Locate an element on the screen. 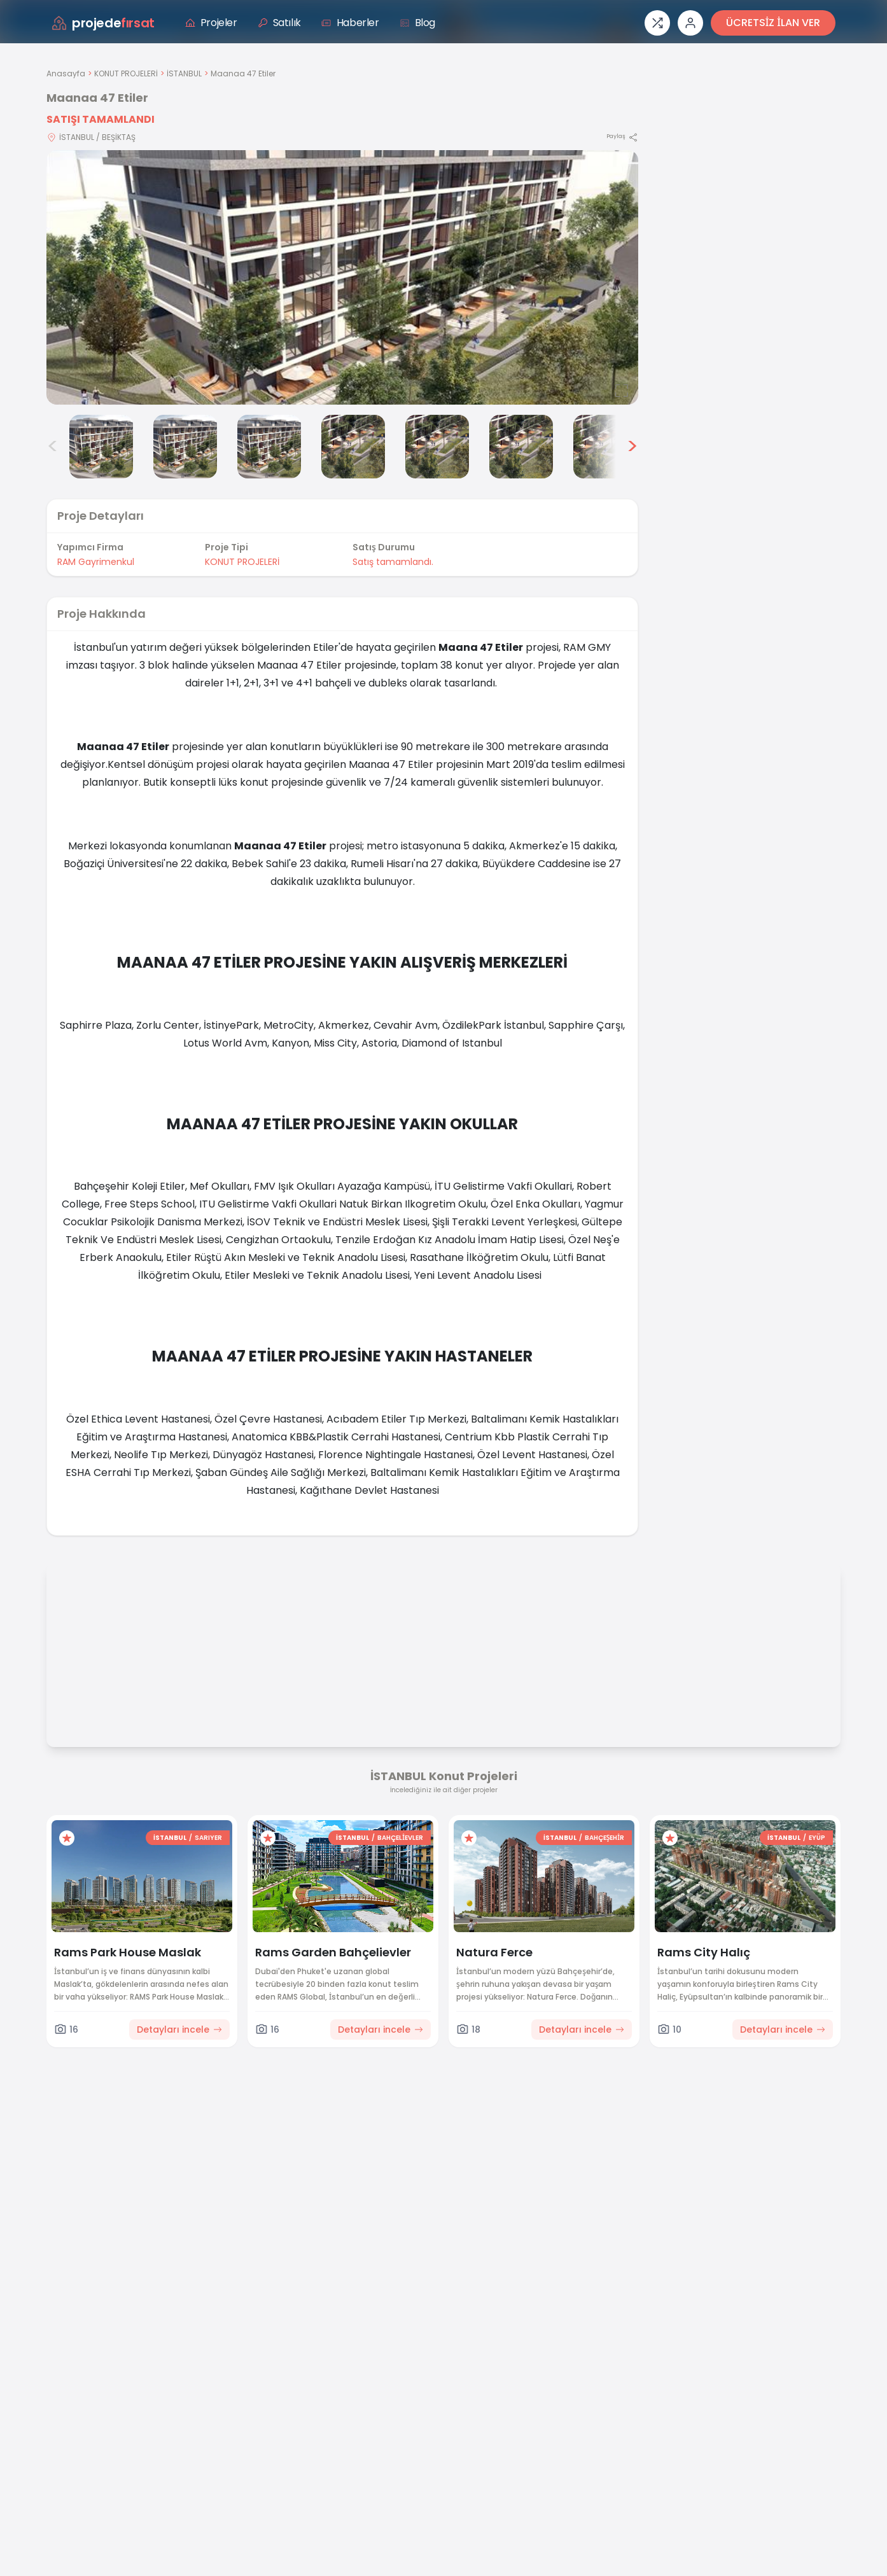  BAHÇELİEVLER is located at coordinates (400, 1837).